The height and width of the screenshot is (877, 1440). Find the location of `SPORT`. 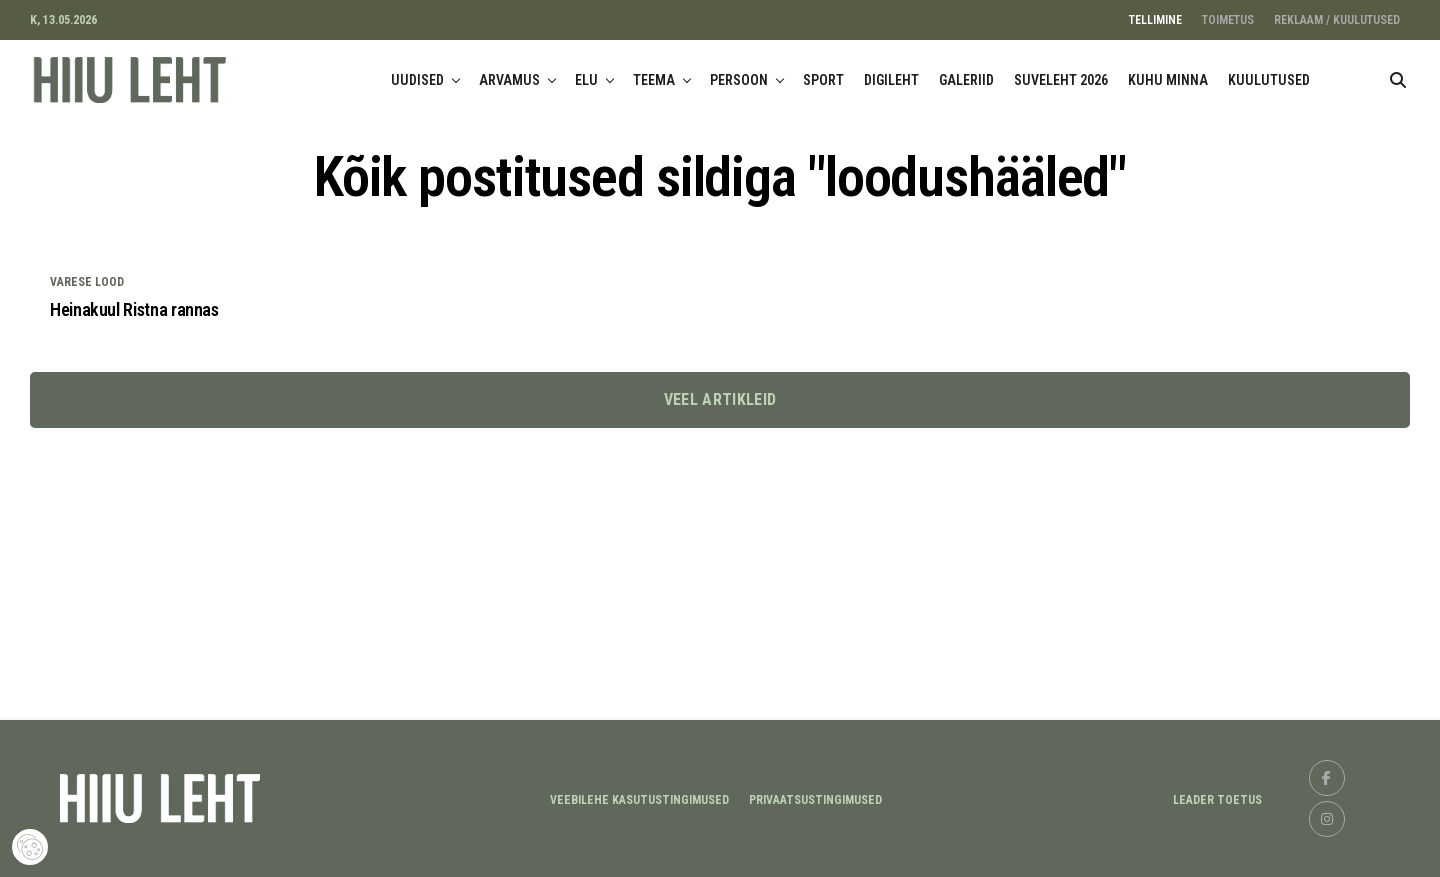

SPORT is located at coordinates (823, 80).